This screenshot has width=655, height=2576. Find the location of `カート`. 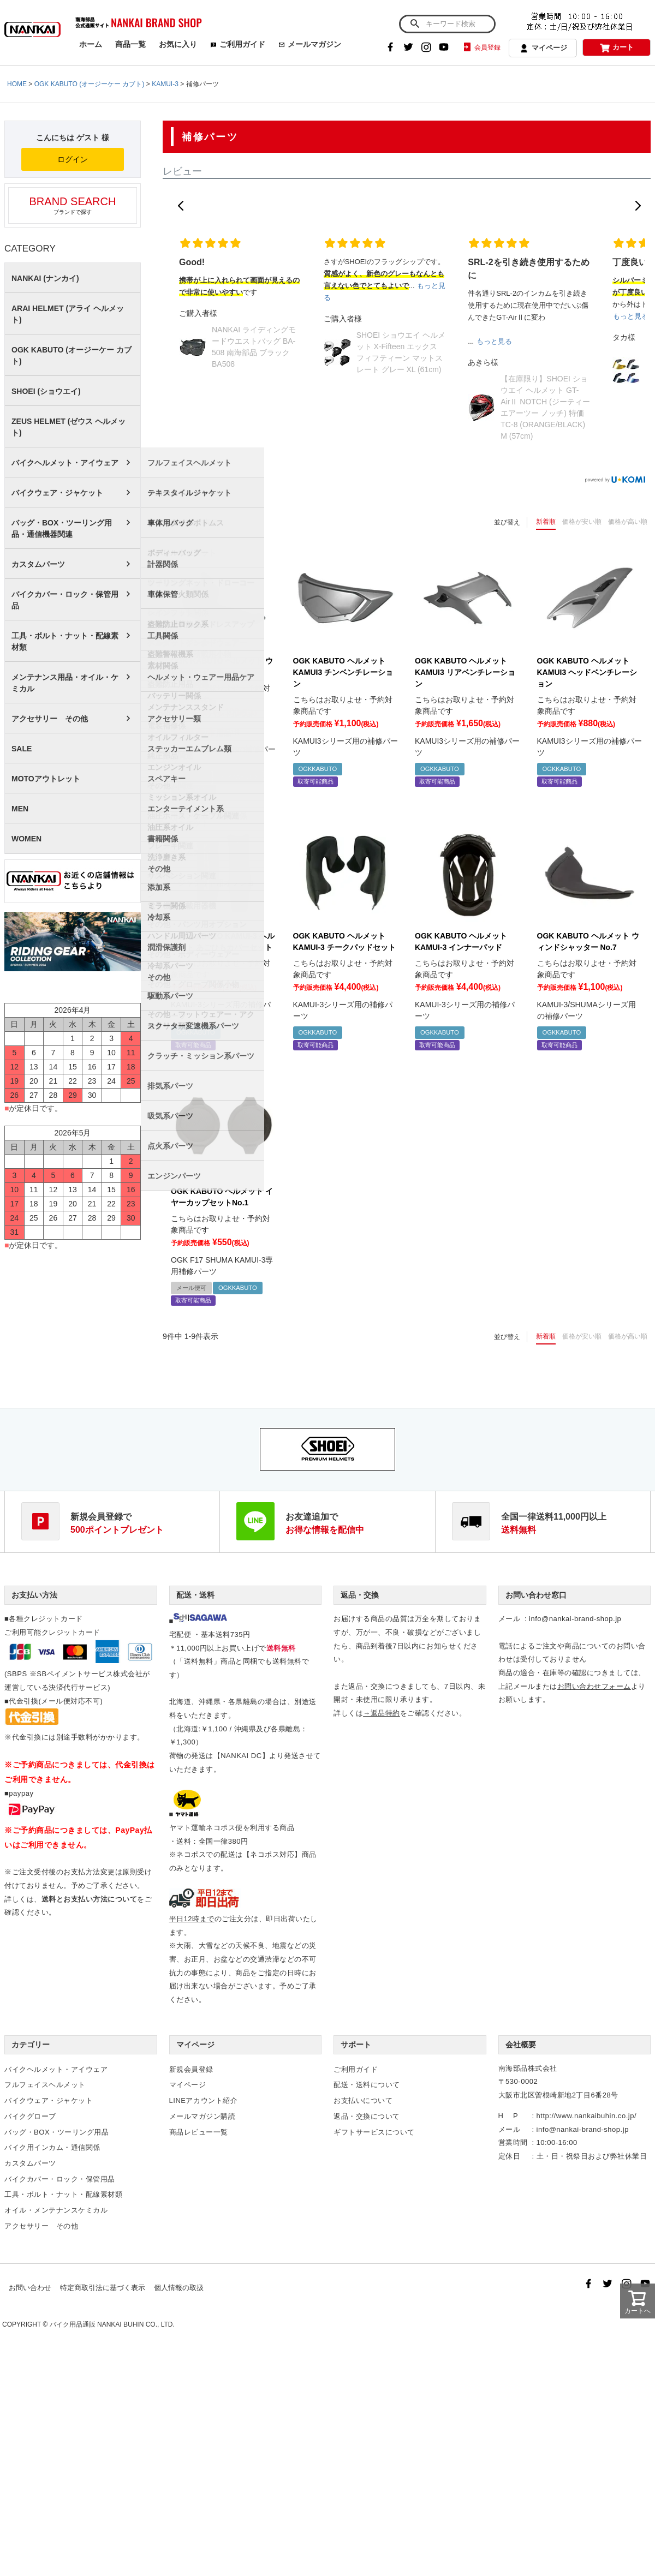

カート is located at coordinates (617, 47).